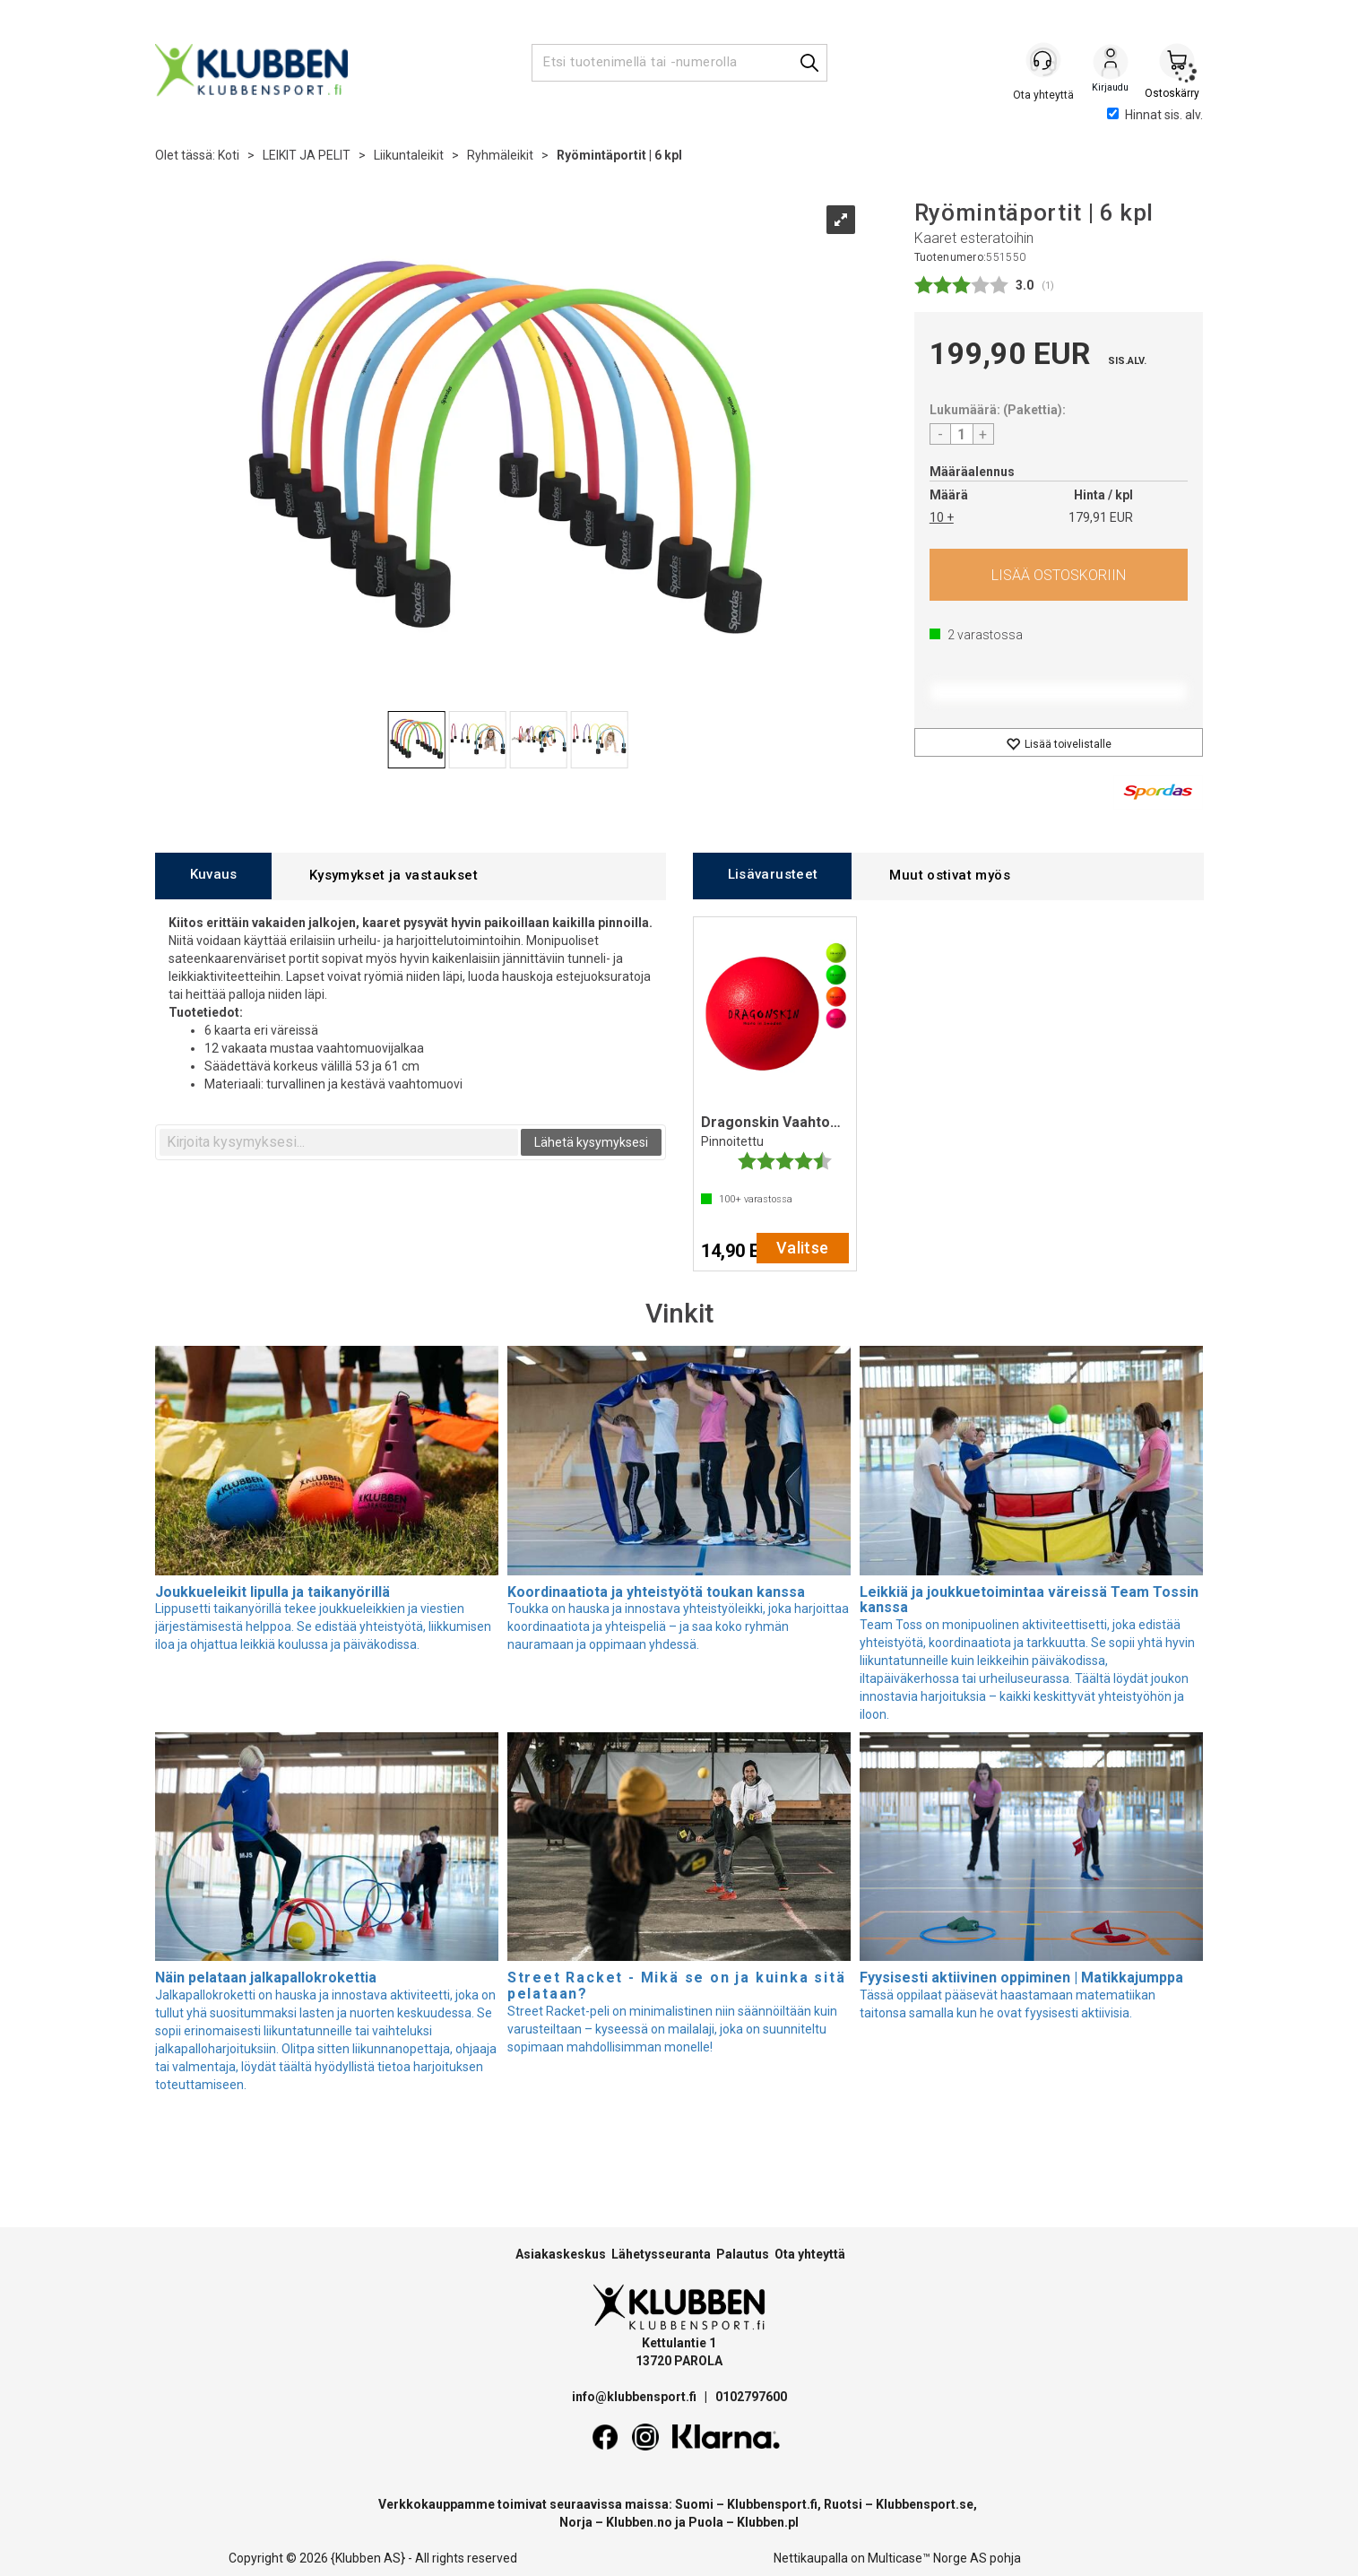 The width and height of the screenshot is (1358, 2576). What do you see at coordinates (409, 155) in the screenshot?
I see `Liikuntaleikit` at bounding box center [409, 155].